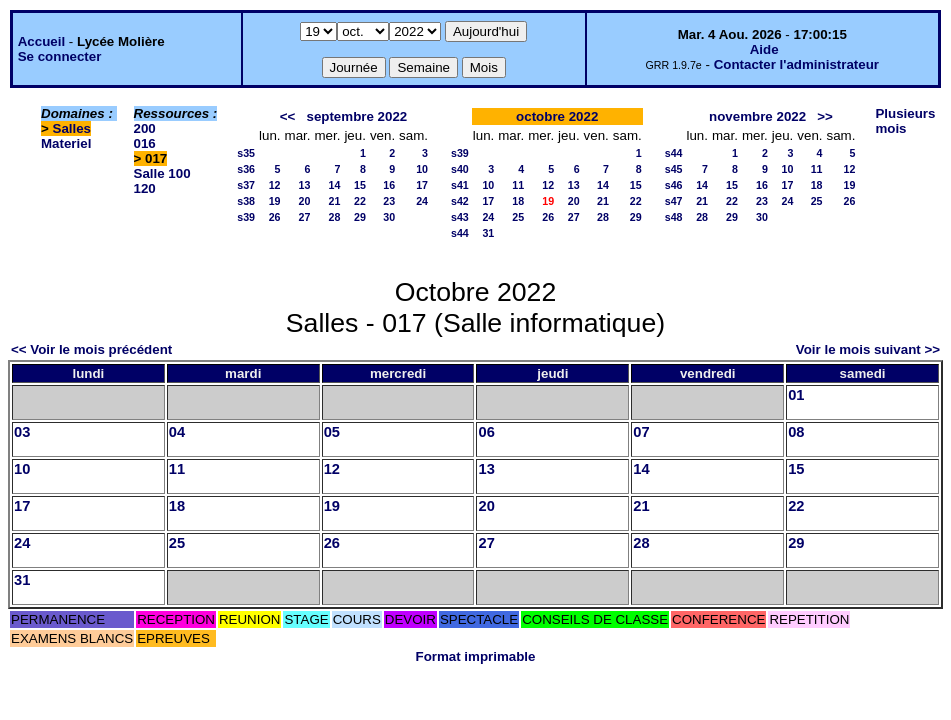 This screenshot has height=720, width=951. I want to click on s43, so click(460, 217).